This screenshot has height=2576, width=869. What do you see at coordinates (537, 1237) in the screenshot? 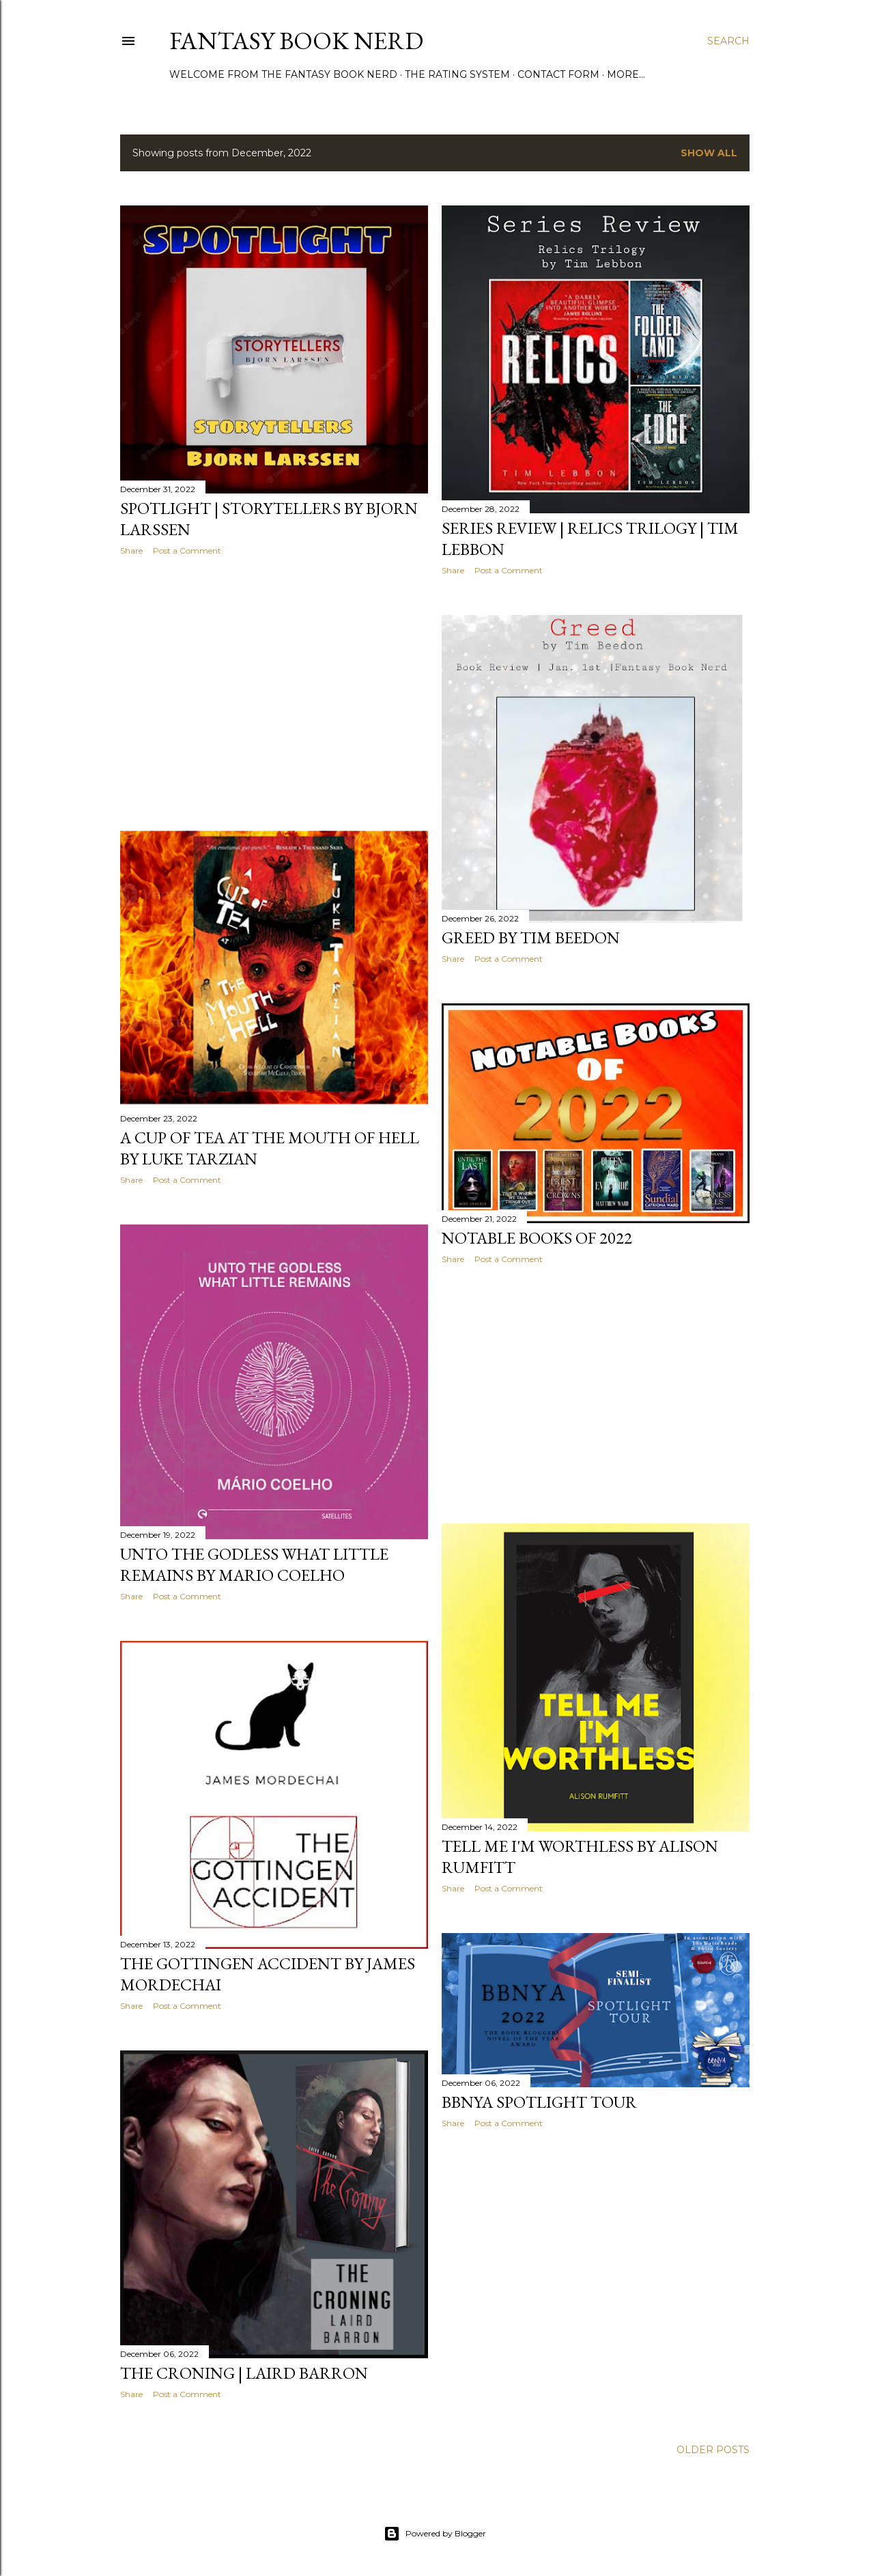
I see `Notable Books of 2022` at bounding box center [537, 1237].